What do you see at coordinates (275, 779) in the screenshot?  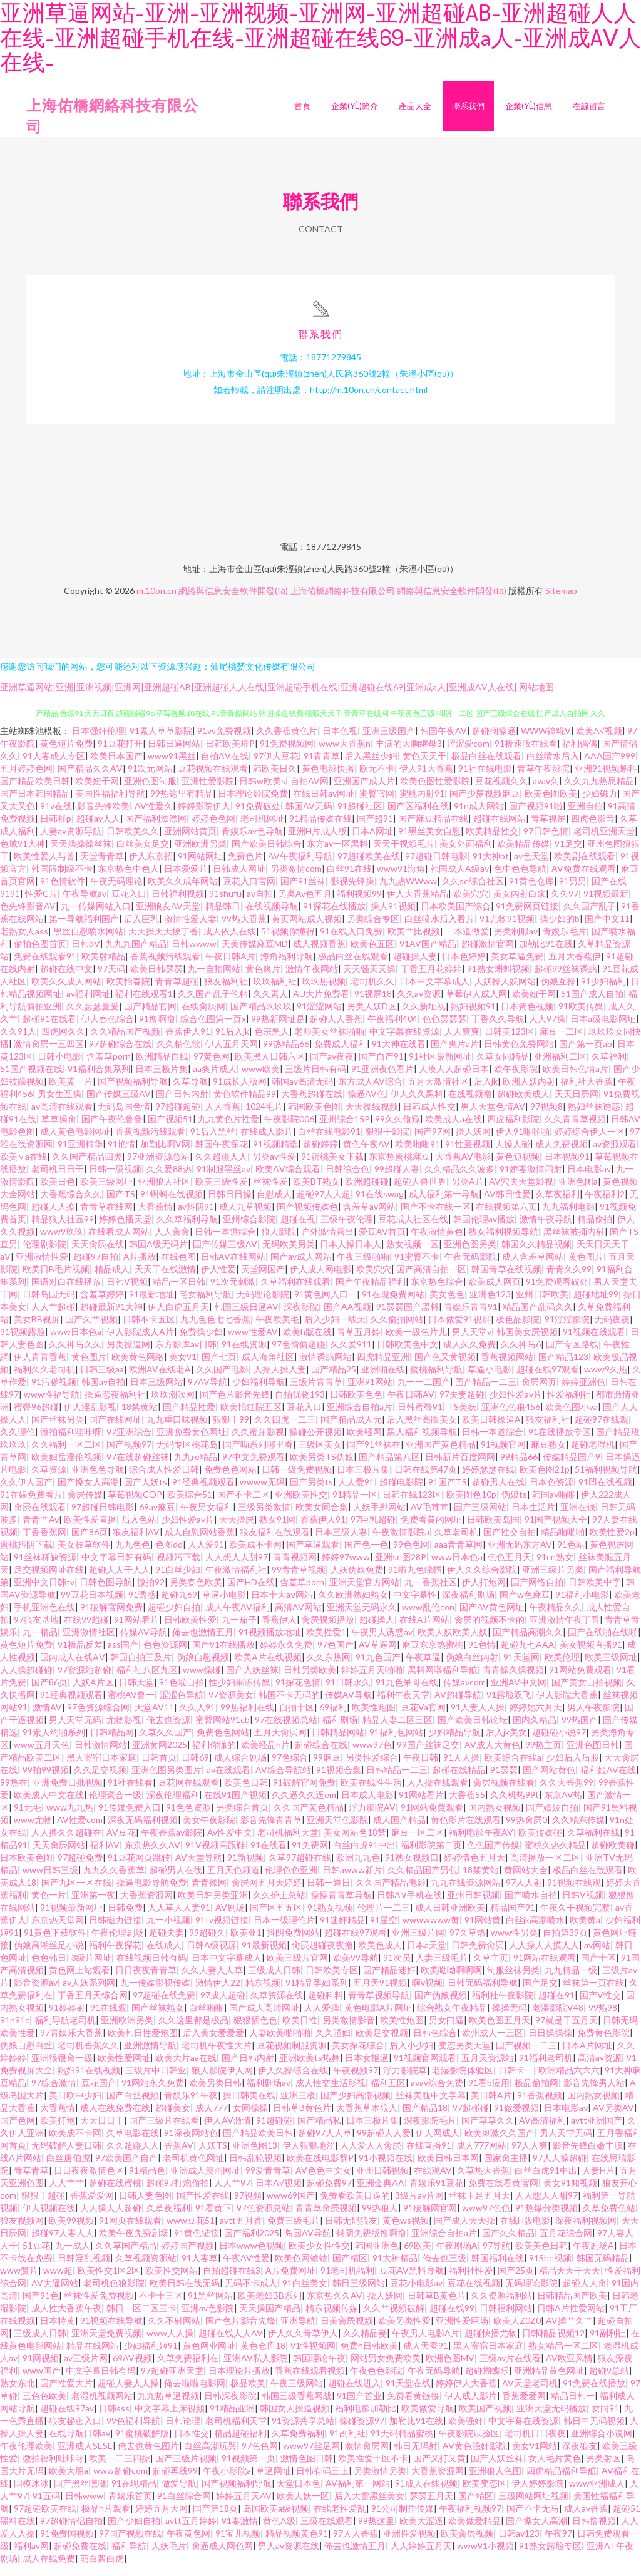 I see `韩欧美日久` at bounding box center [275, 779].